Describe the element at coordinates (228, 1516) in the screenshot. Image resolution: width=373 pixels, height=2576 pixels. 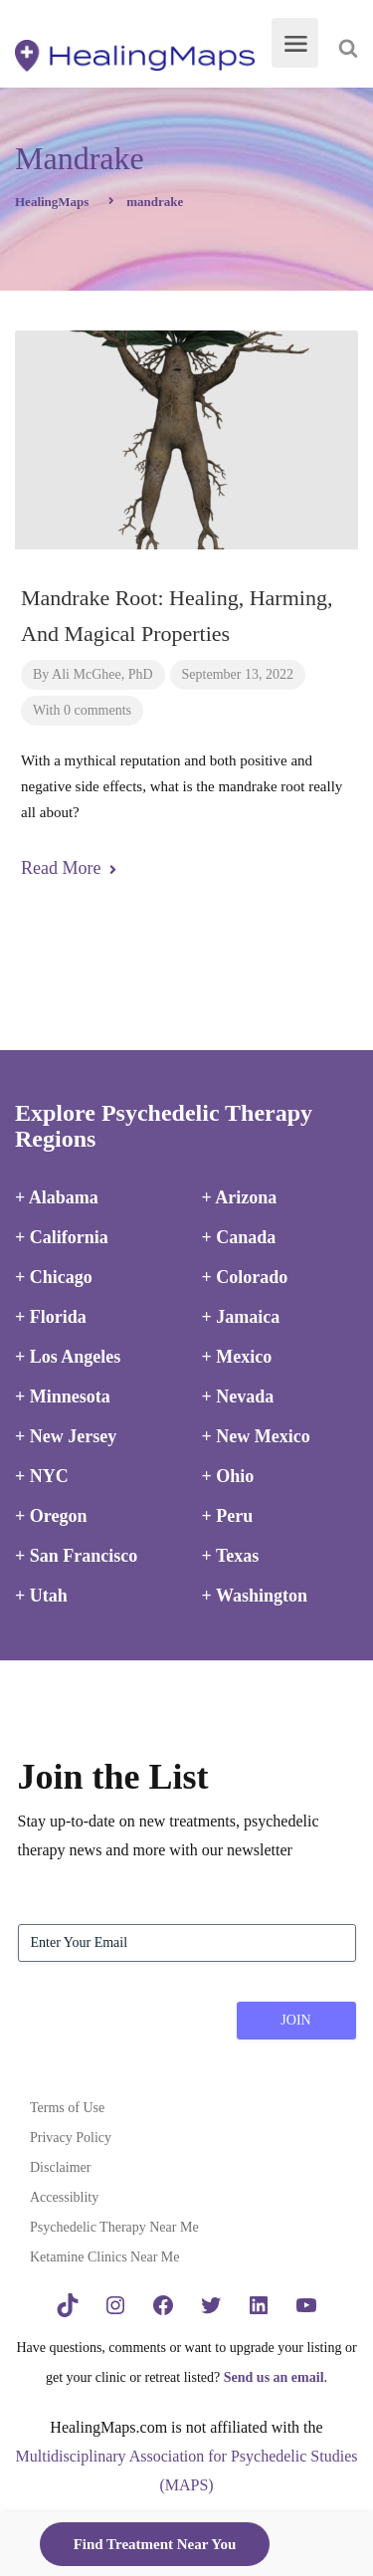
I see `+ Peru` at that location.